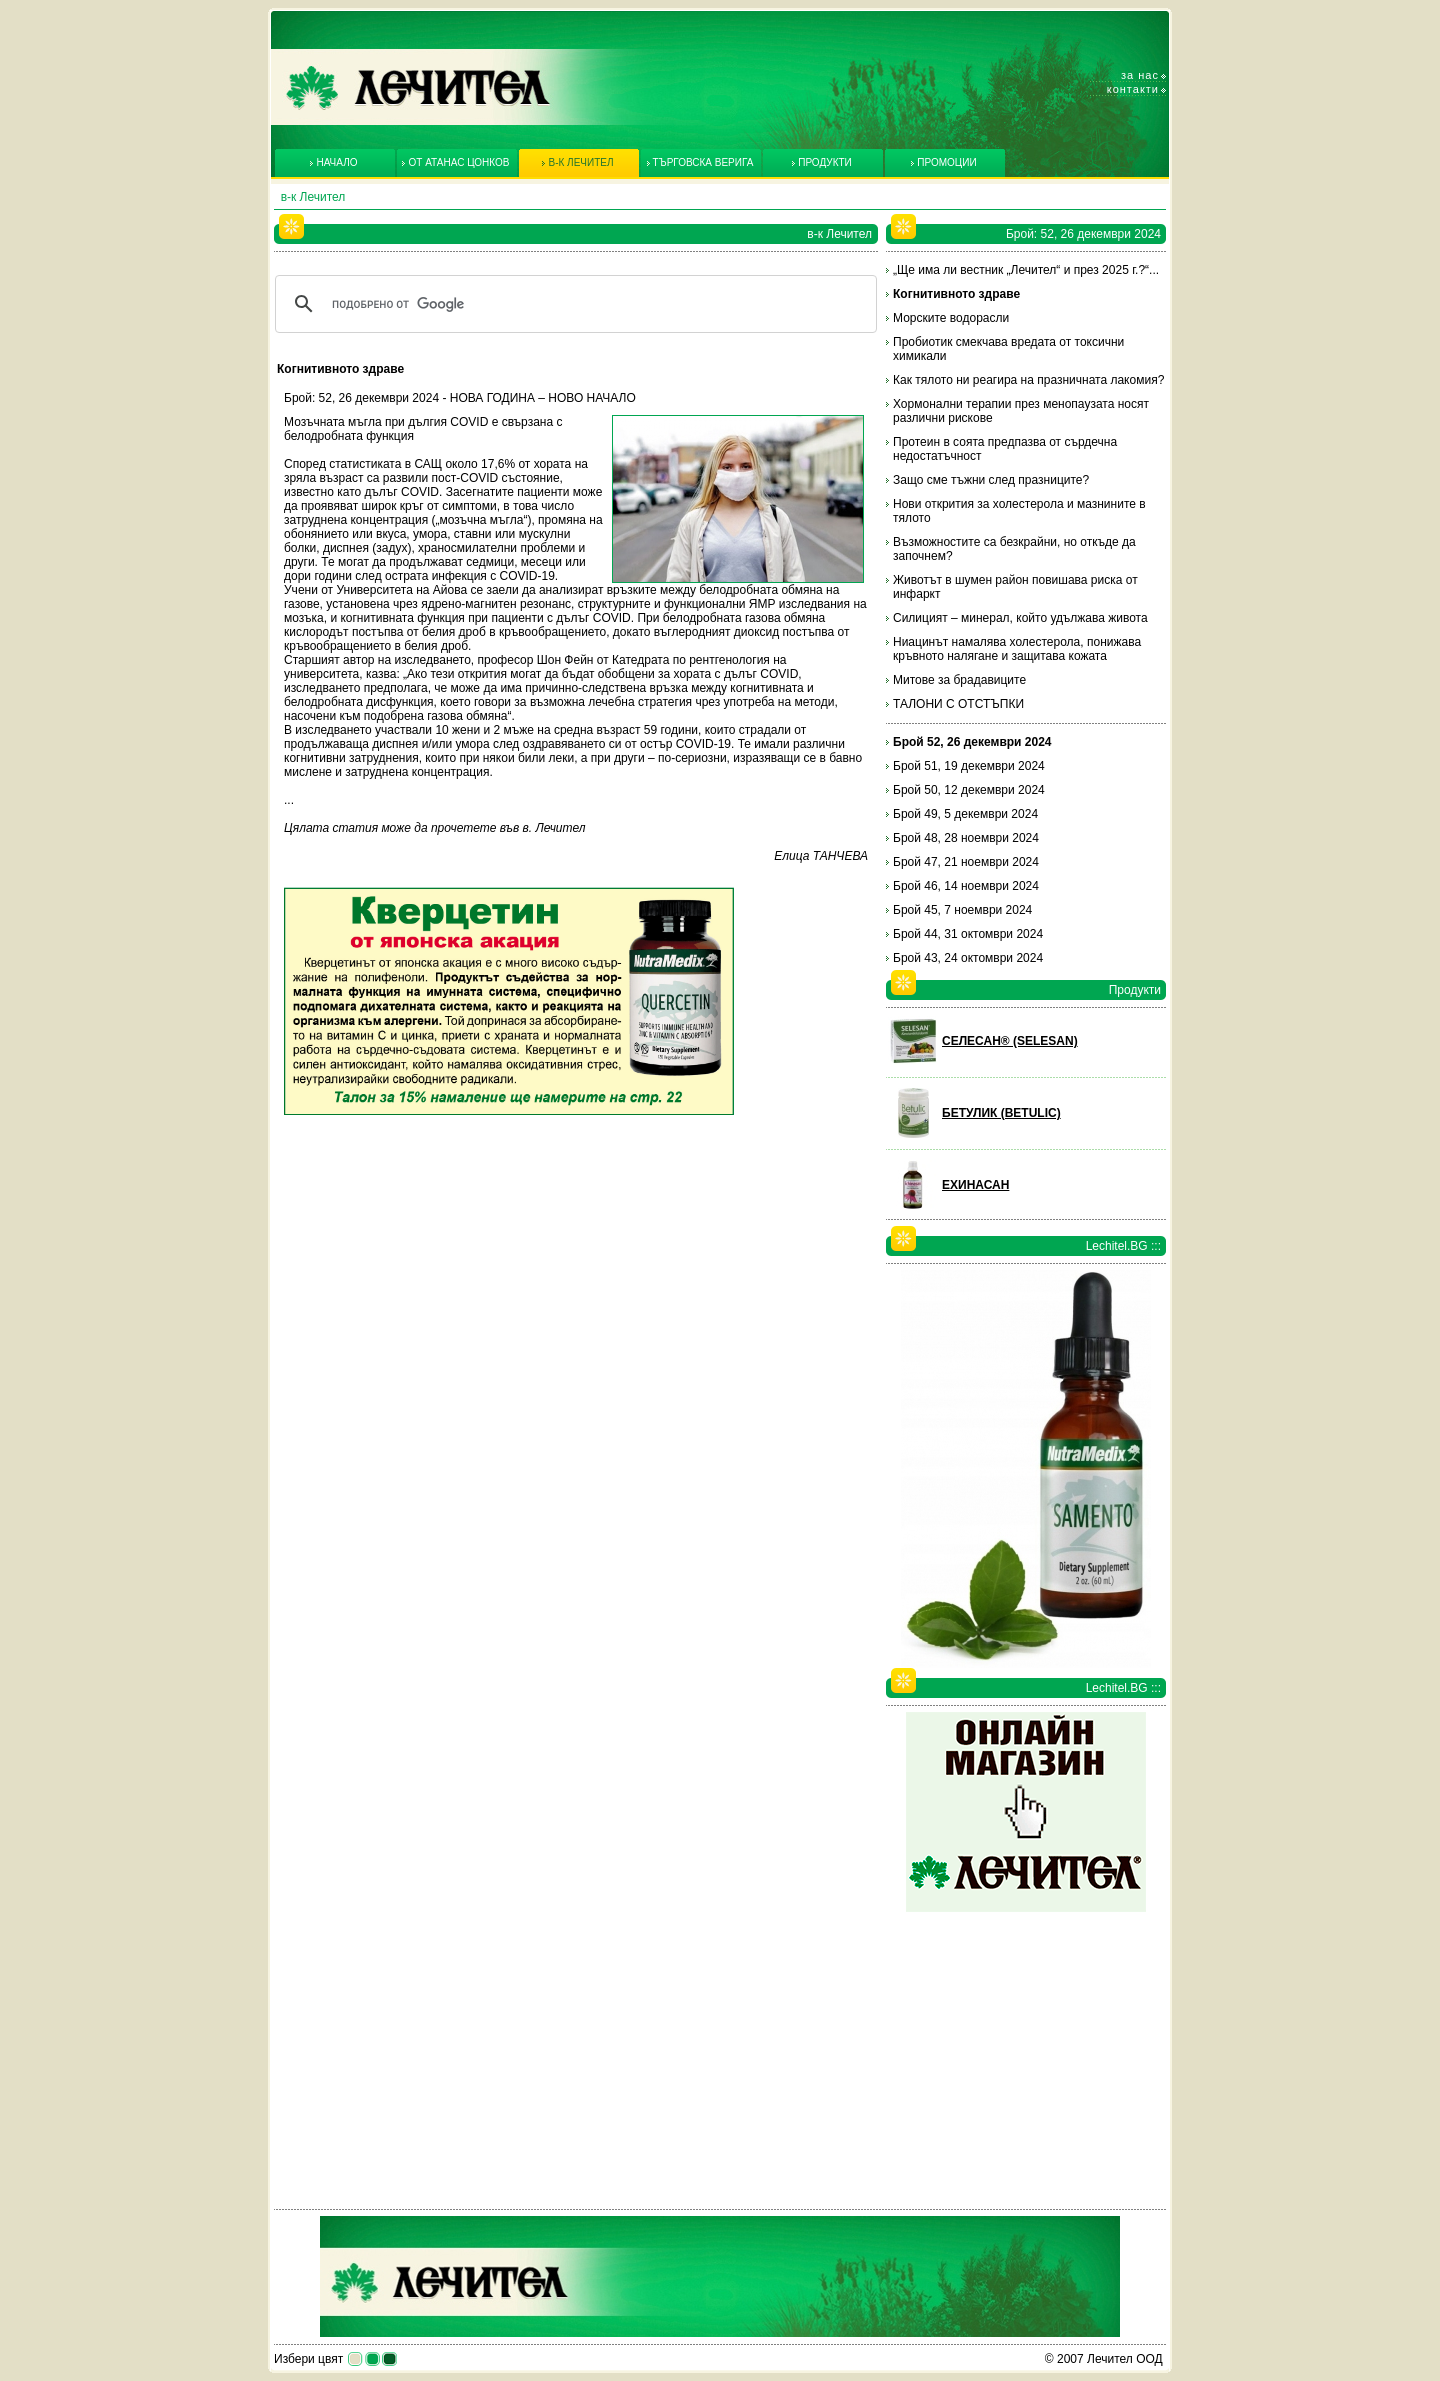 The width and height of the screenshot is (1440, 2381). Describe the element at coordinates (966, 886) in the screenshot. I see `Брой 46, 14 ноември 2024` at that location.